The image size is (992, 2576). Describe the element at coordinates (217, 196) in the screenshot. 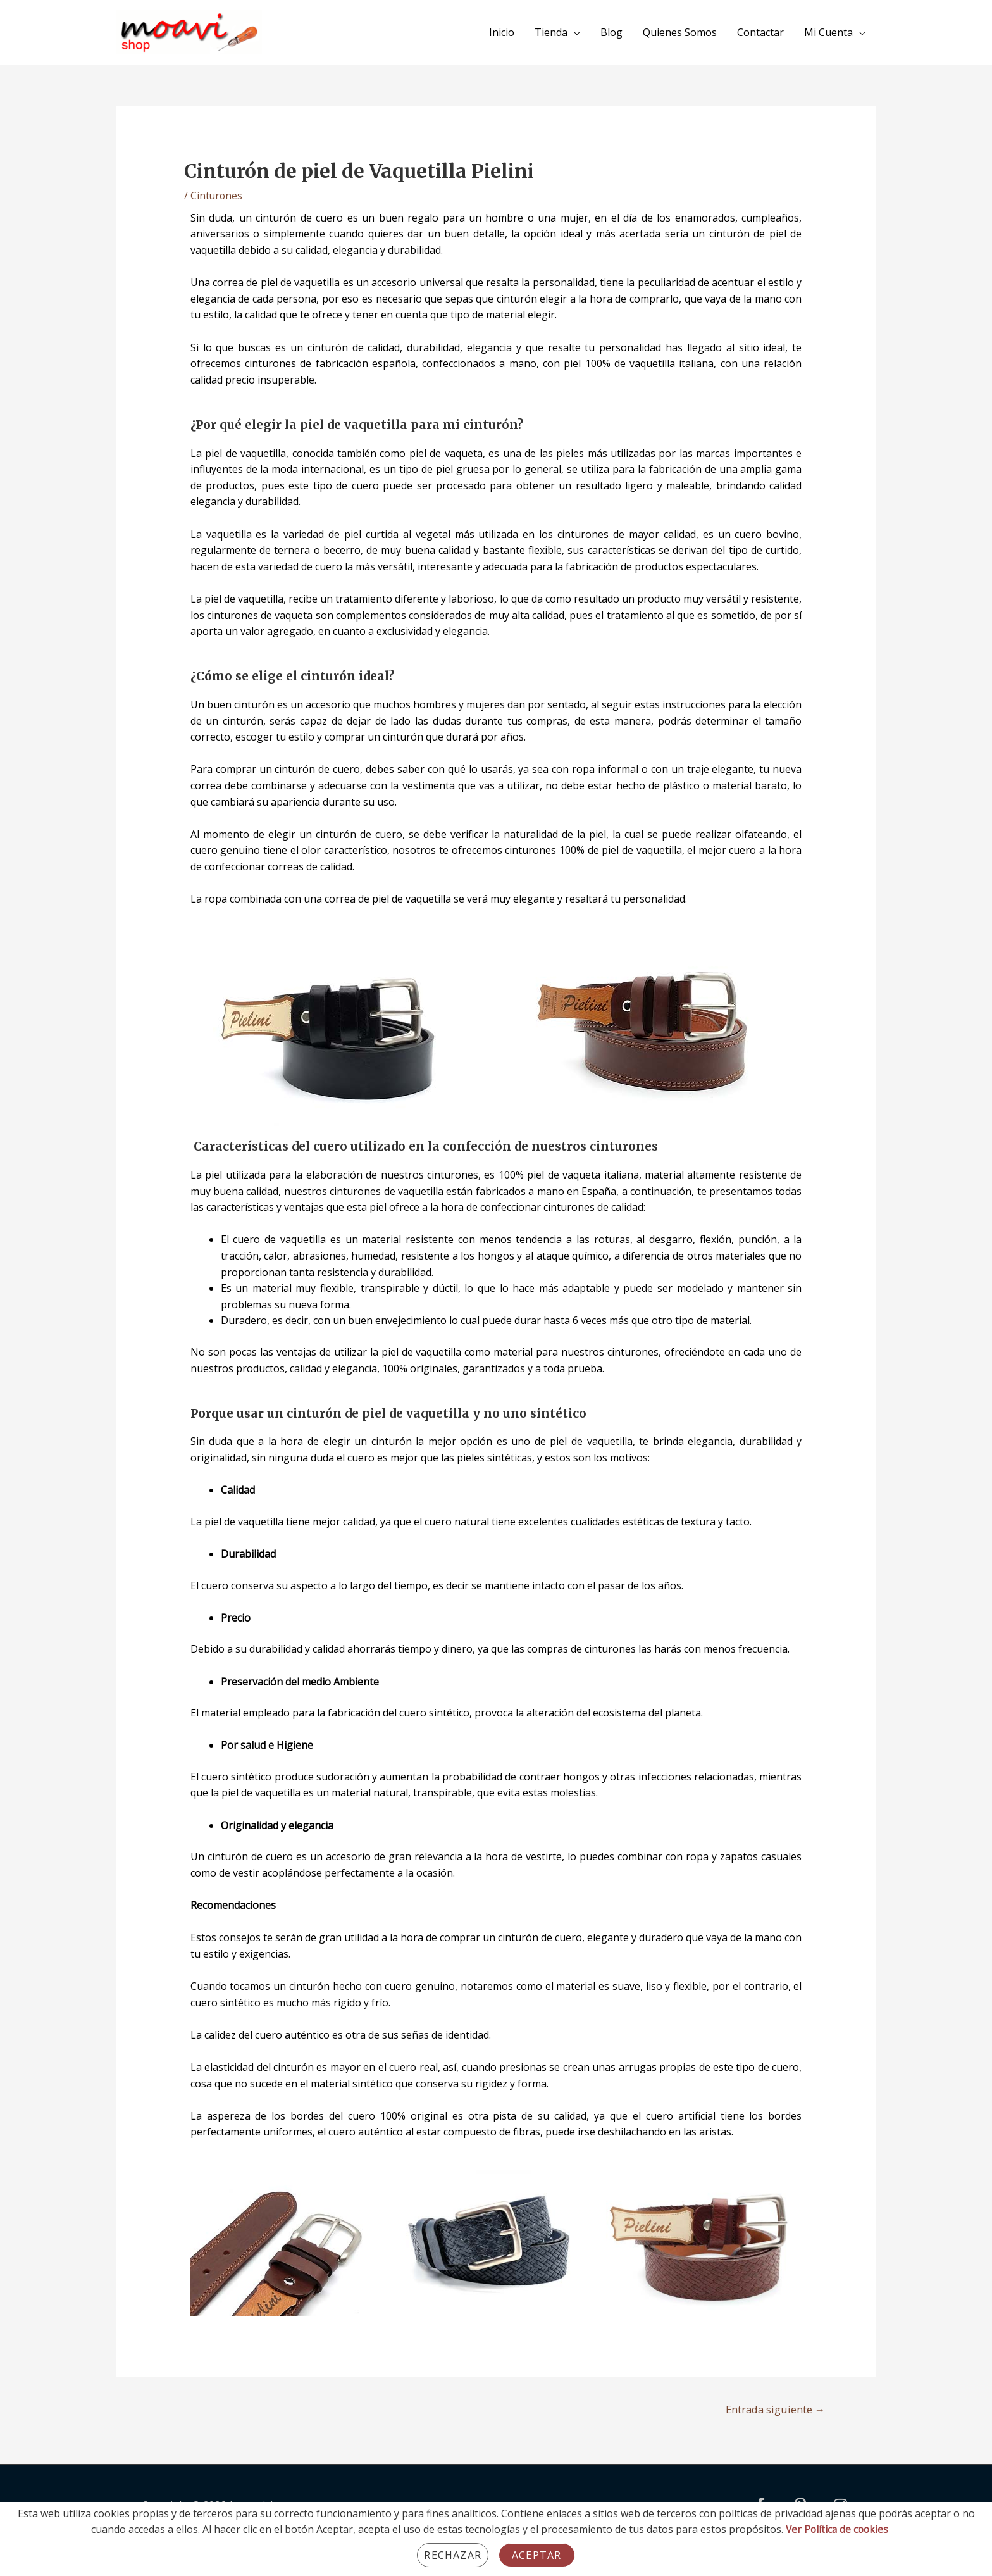

I see `Cinturones` at that location.